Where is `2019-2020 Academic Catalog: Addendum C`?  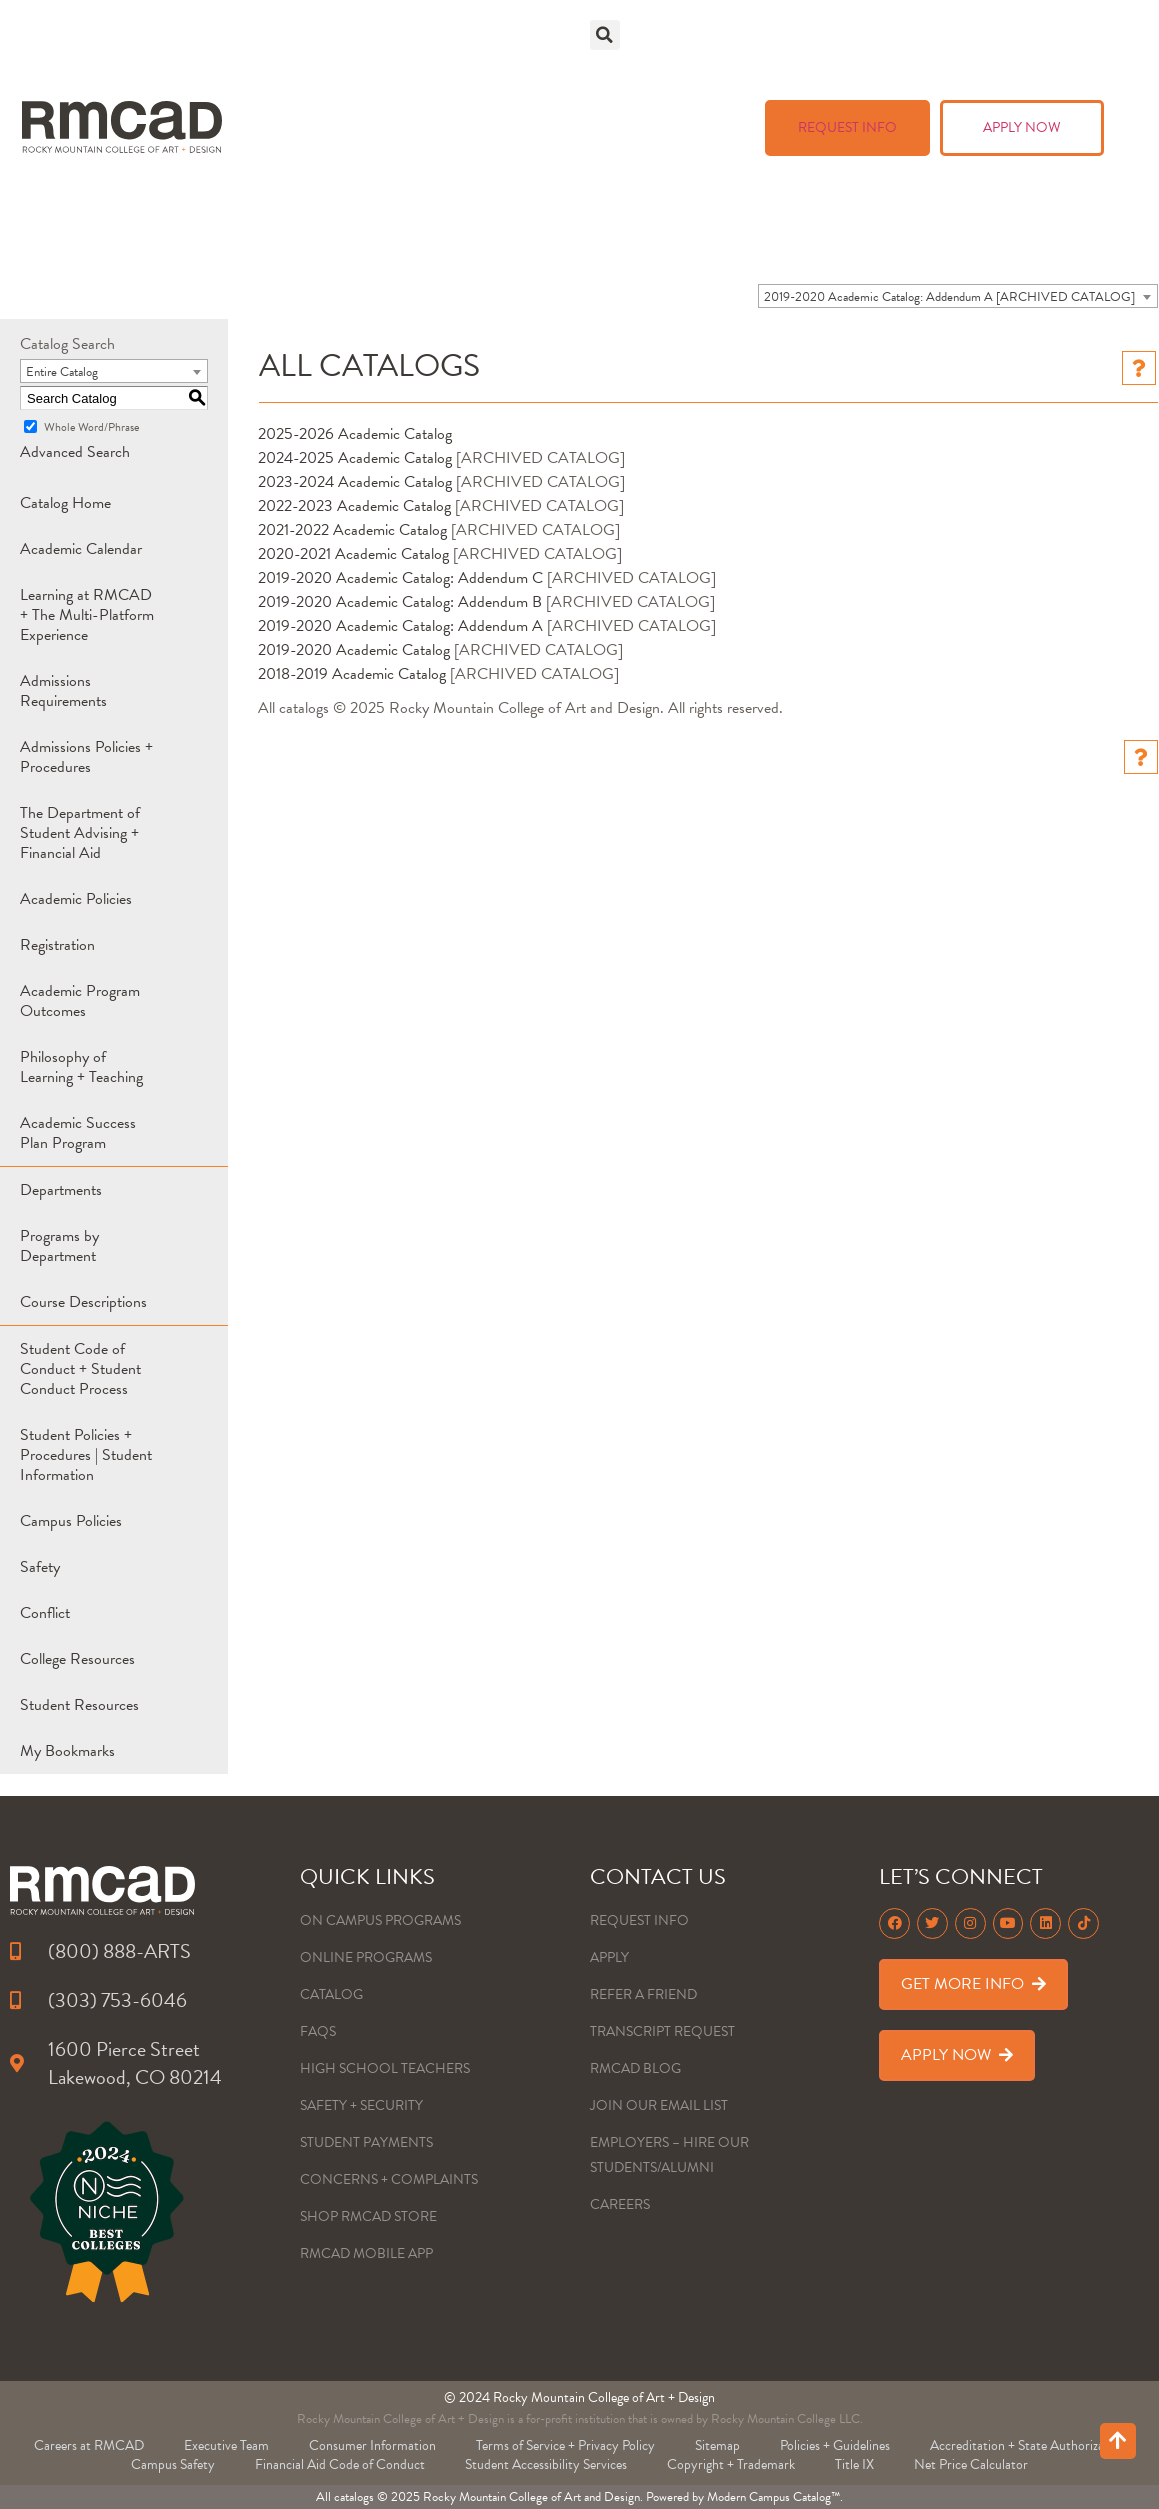 2019-2020 Academic Catalog: Addendum C is located at coordinates (400, 578).